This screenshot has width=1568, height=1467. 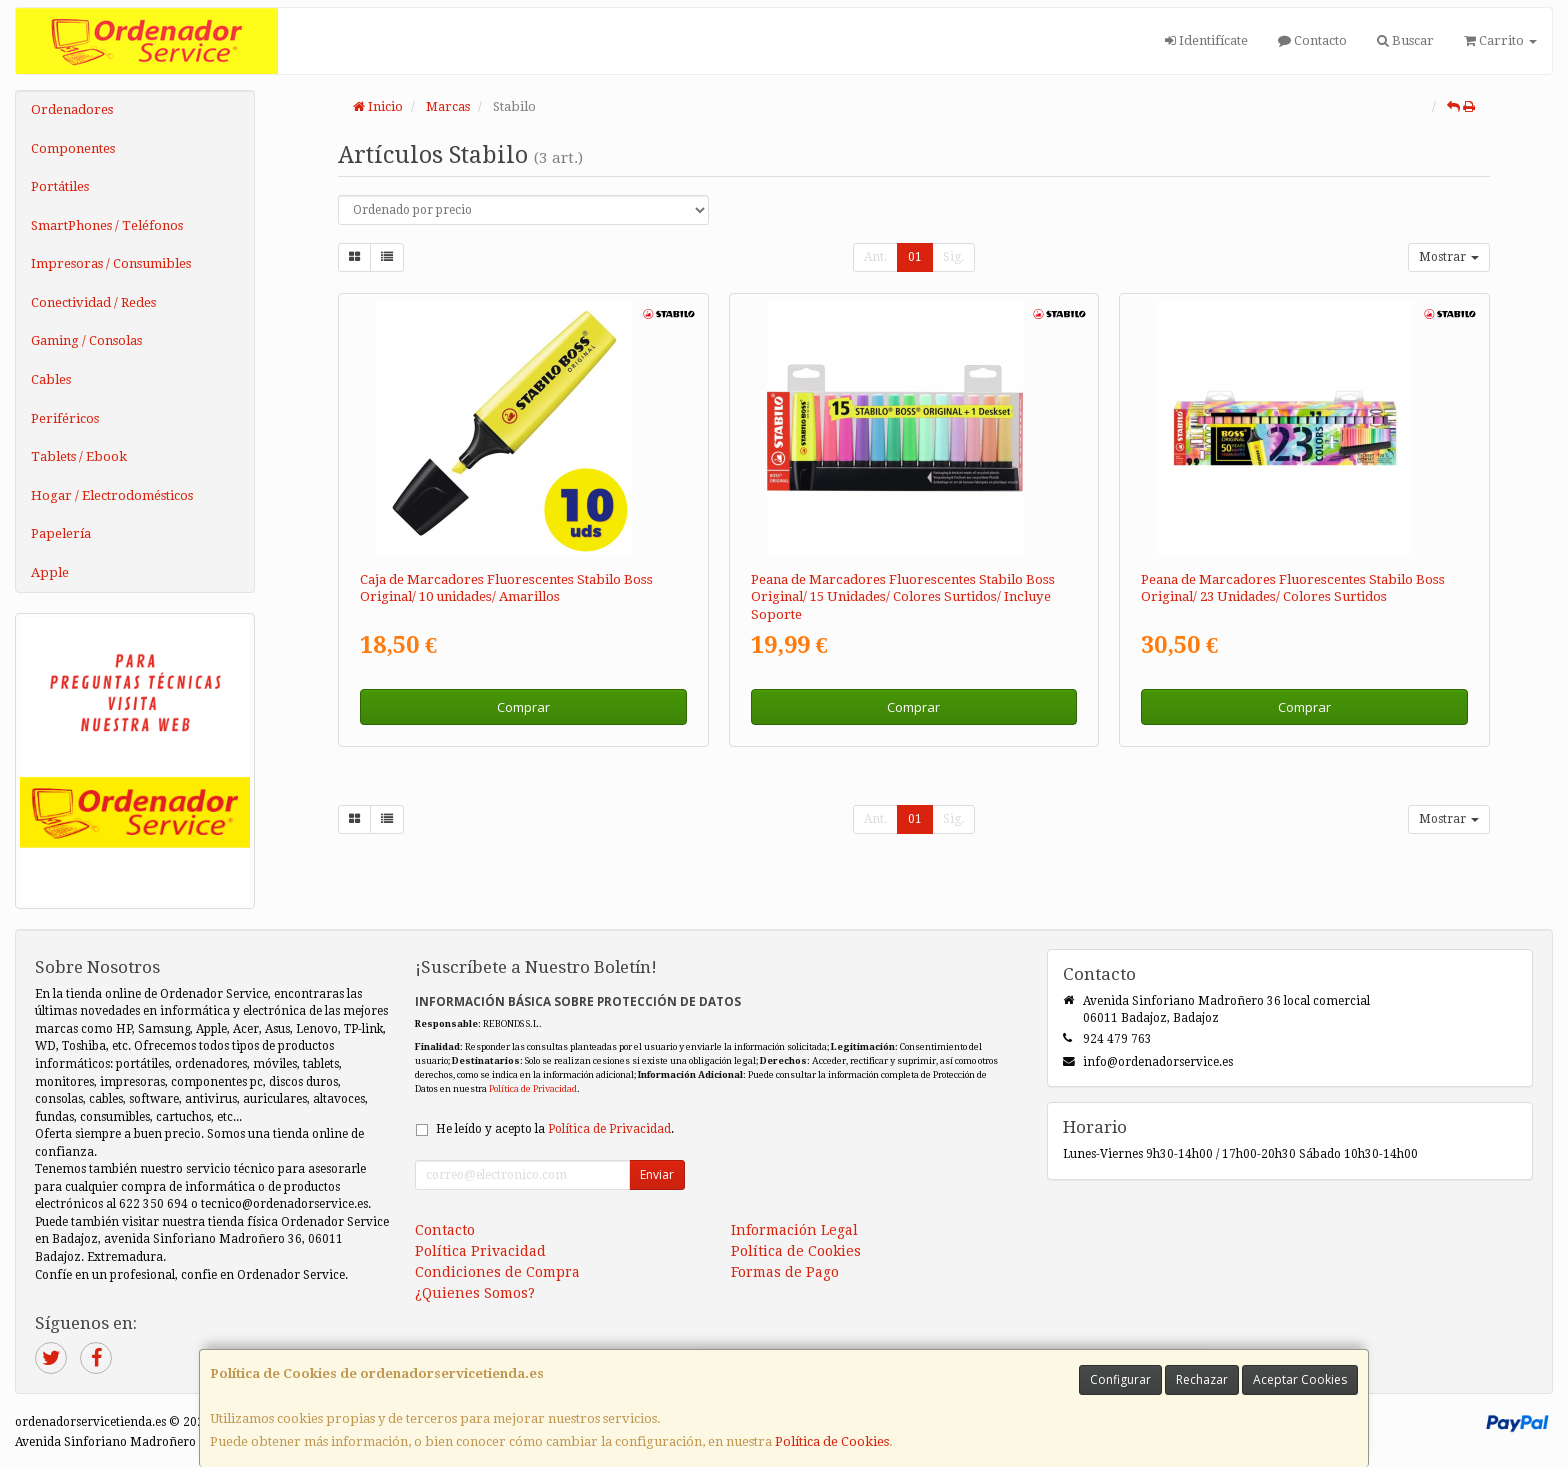 What do you see at coordinates (50, 572) in the screenshot?
I see `Apple` at bounding box center [50, 572].